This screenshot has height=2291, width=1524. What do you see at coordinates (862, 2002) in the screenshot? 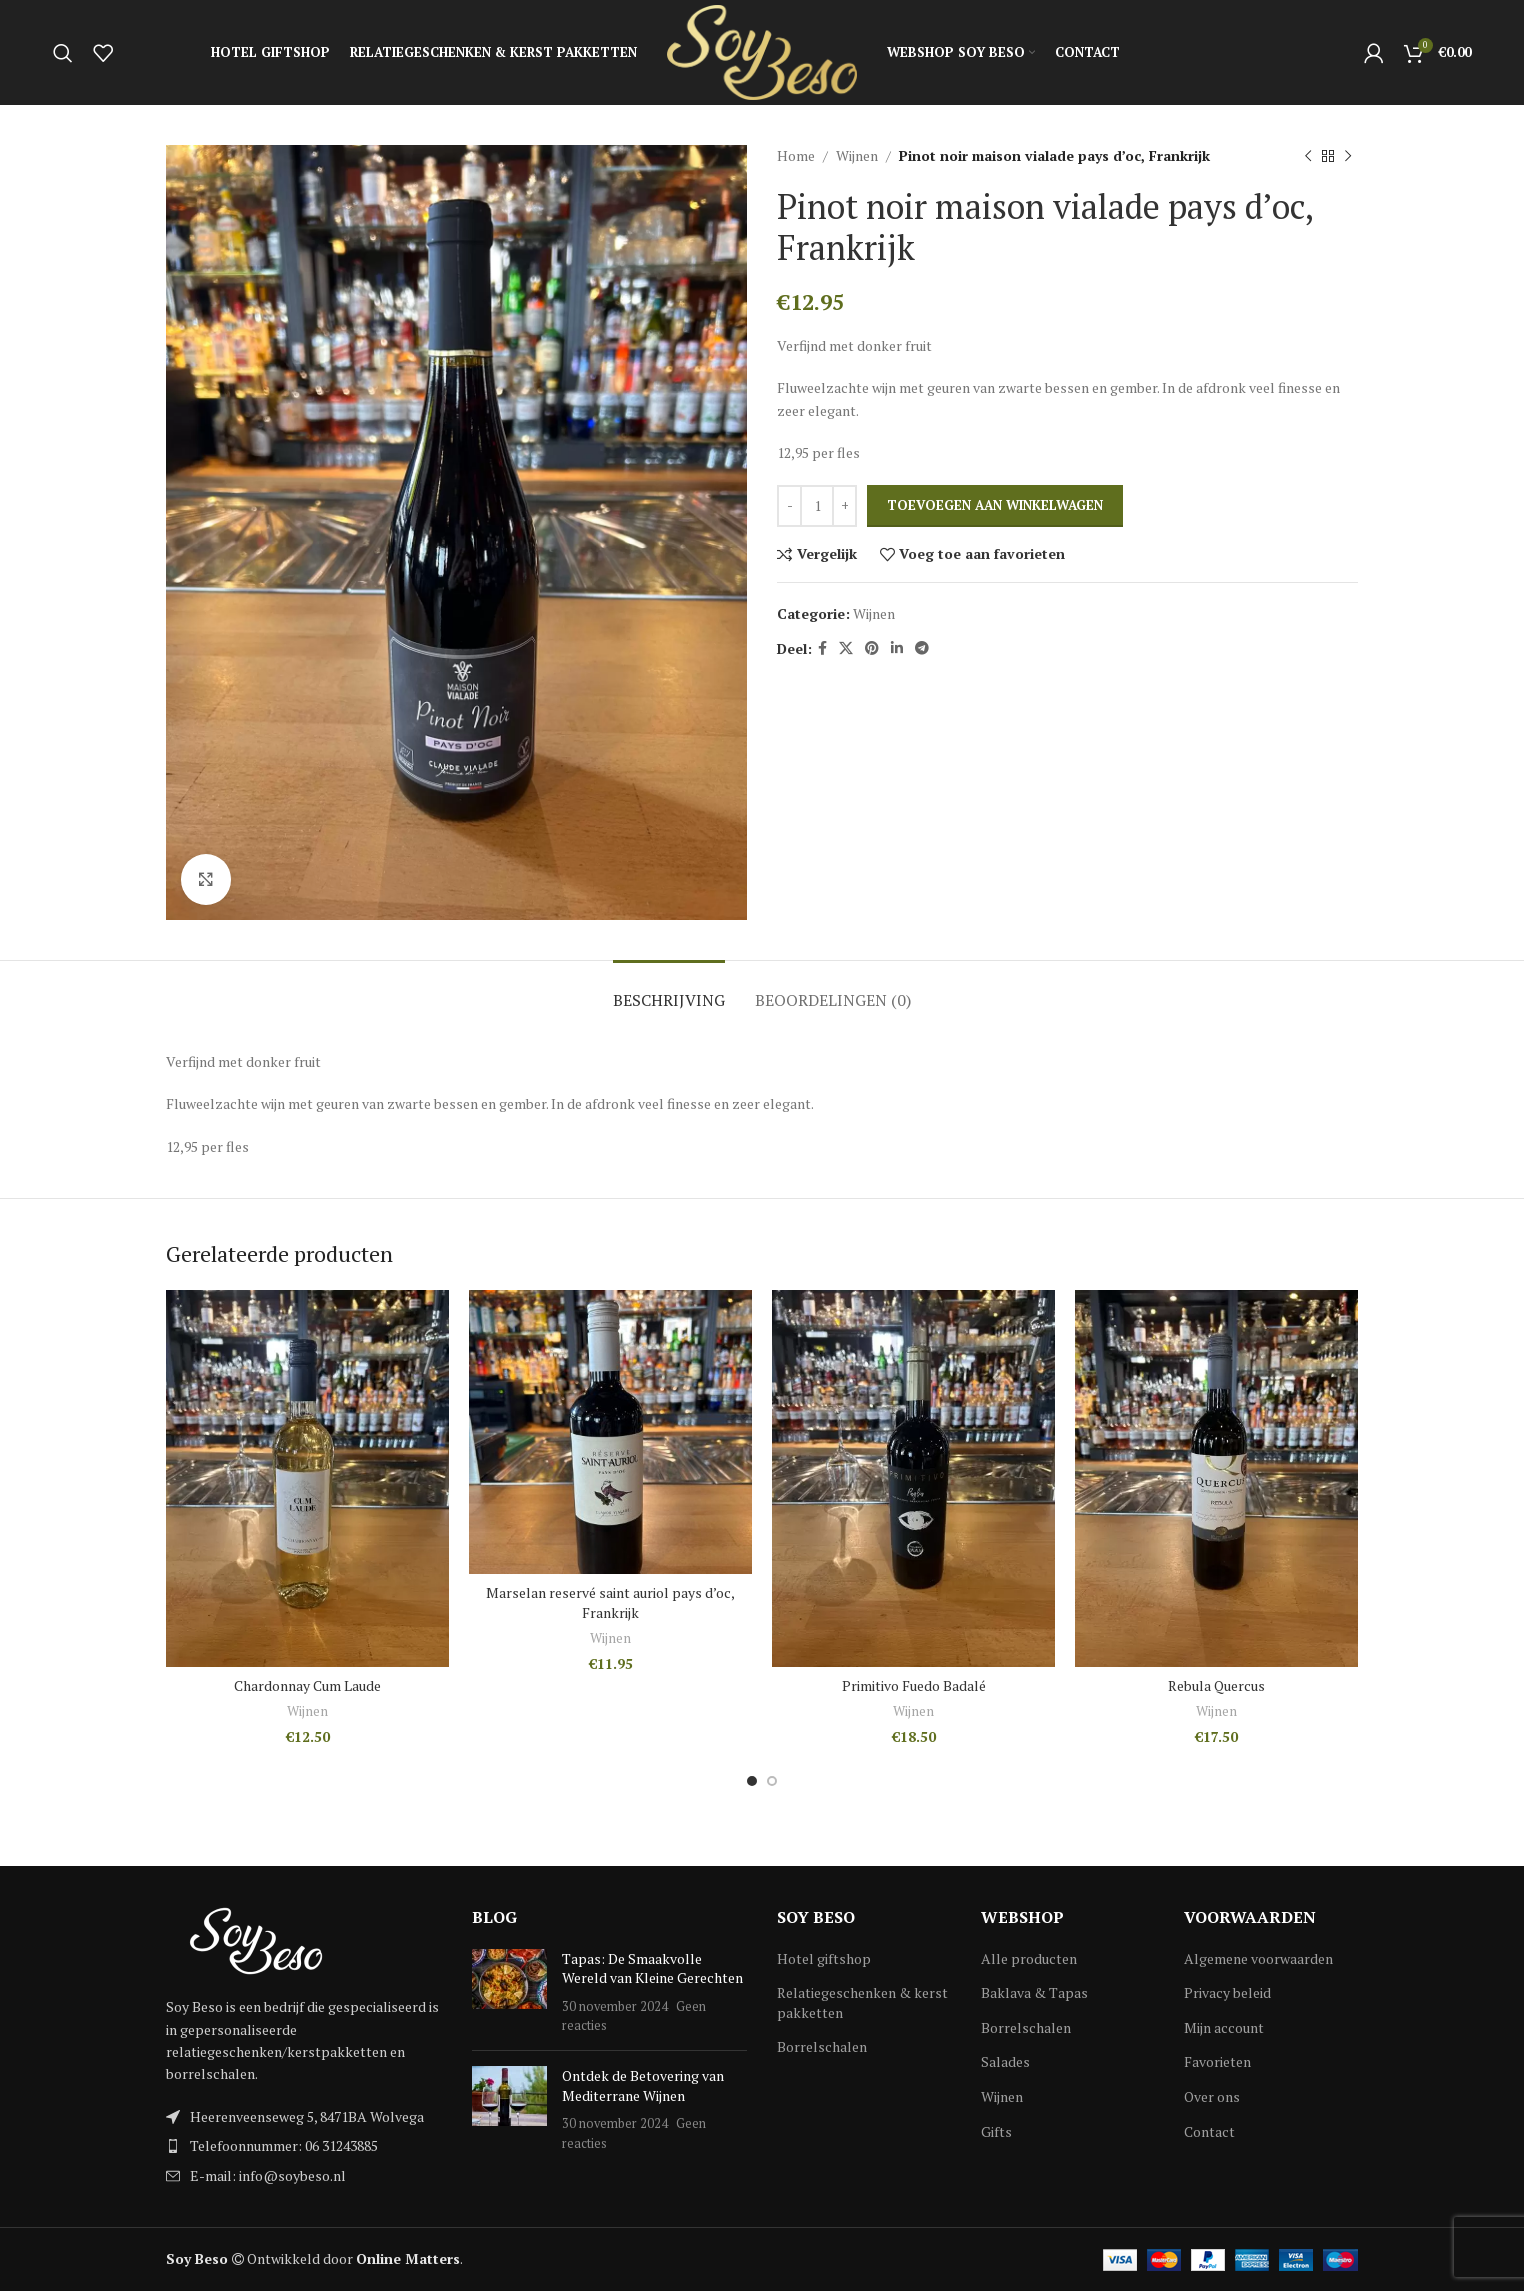
I see `Relatiegeschenken & kerst pakketten` at bounding box center [862, 2002].